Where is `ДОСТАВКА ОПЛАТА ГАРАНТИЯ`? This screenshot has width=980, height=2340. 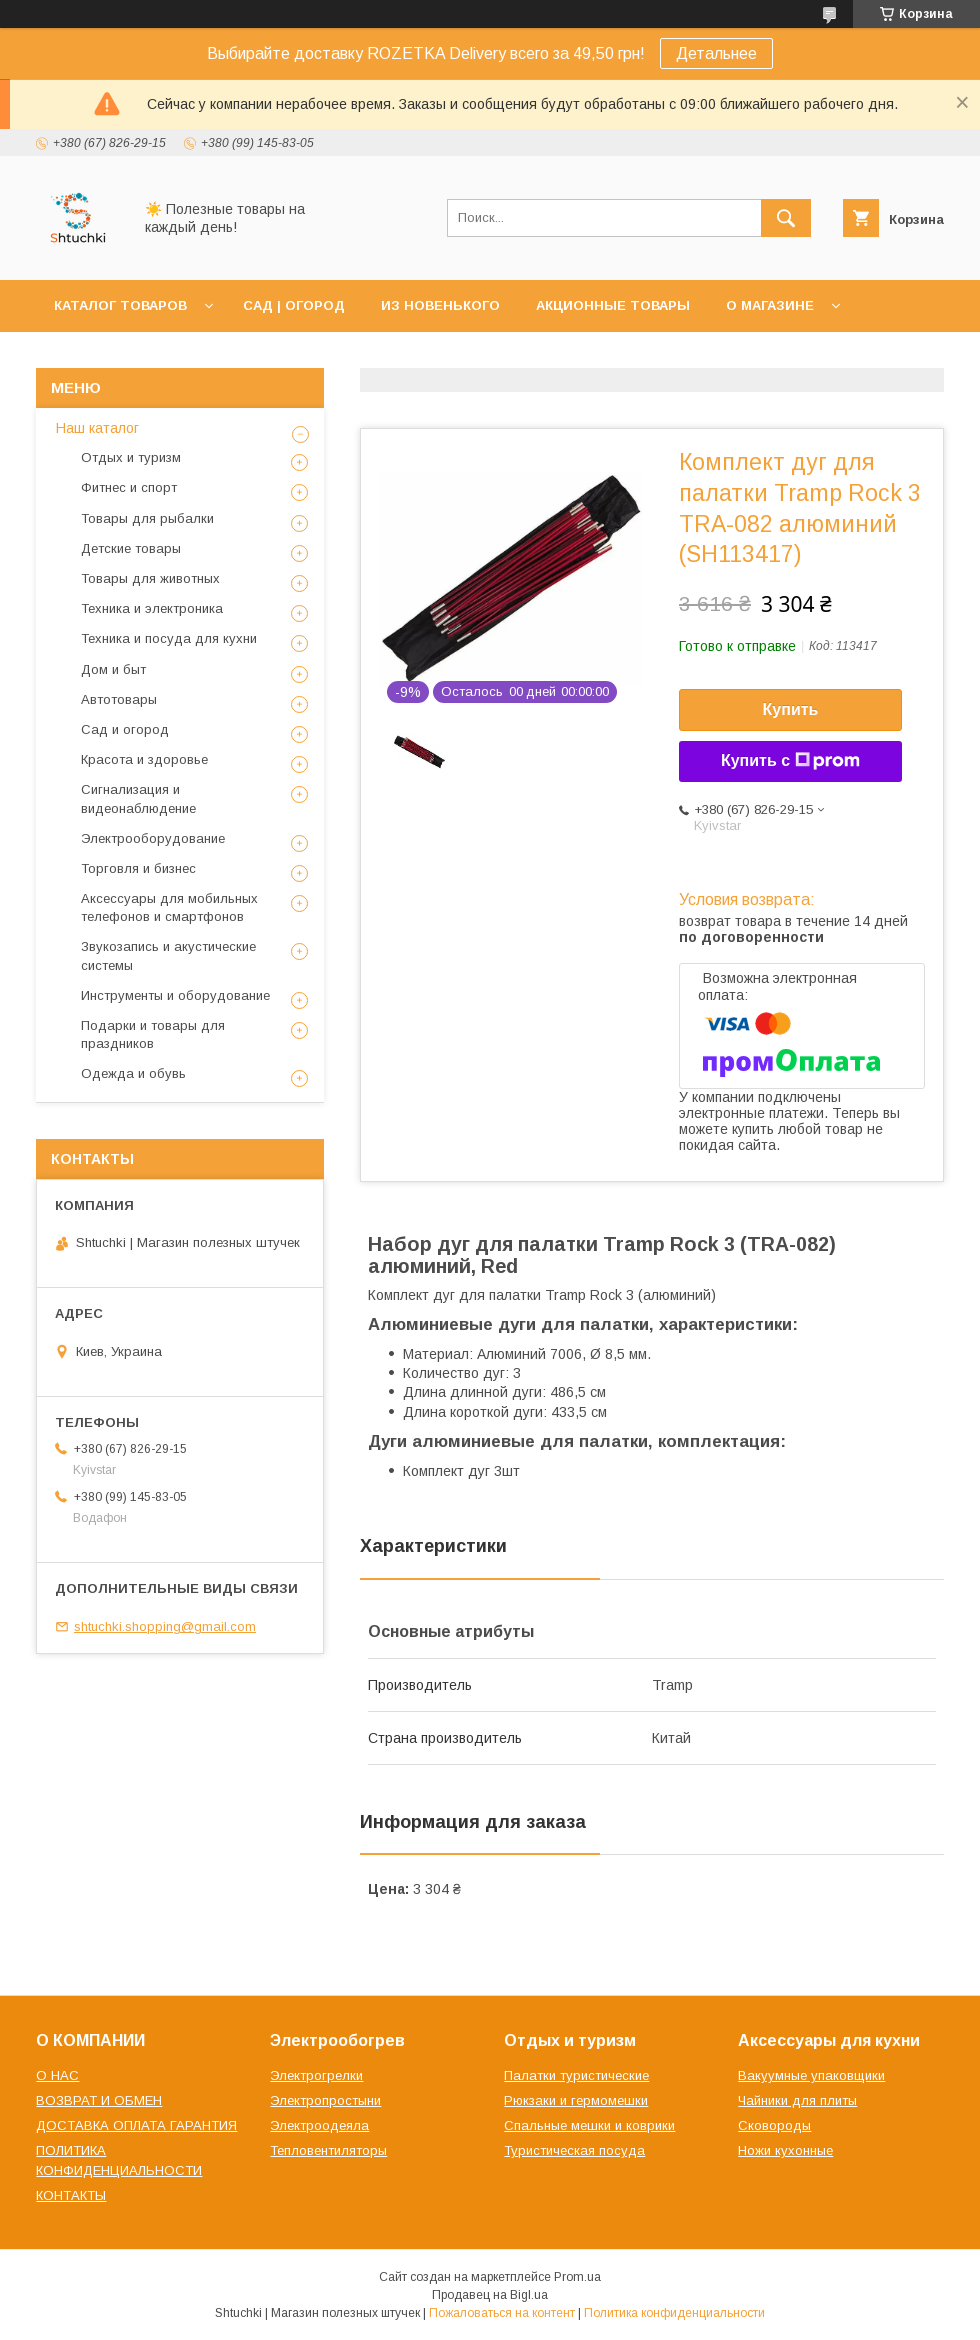
ДОСТАВКА ОПЛАТА ГАРАНТИЯ is located at coordinates (136, 2125).